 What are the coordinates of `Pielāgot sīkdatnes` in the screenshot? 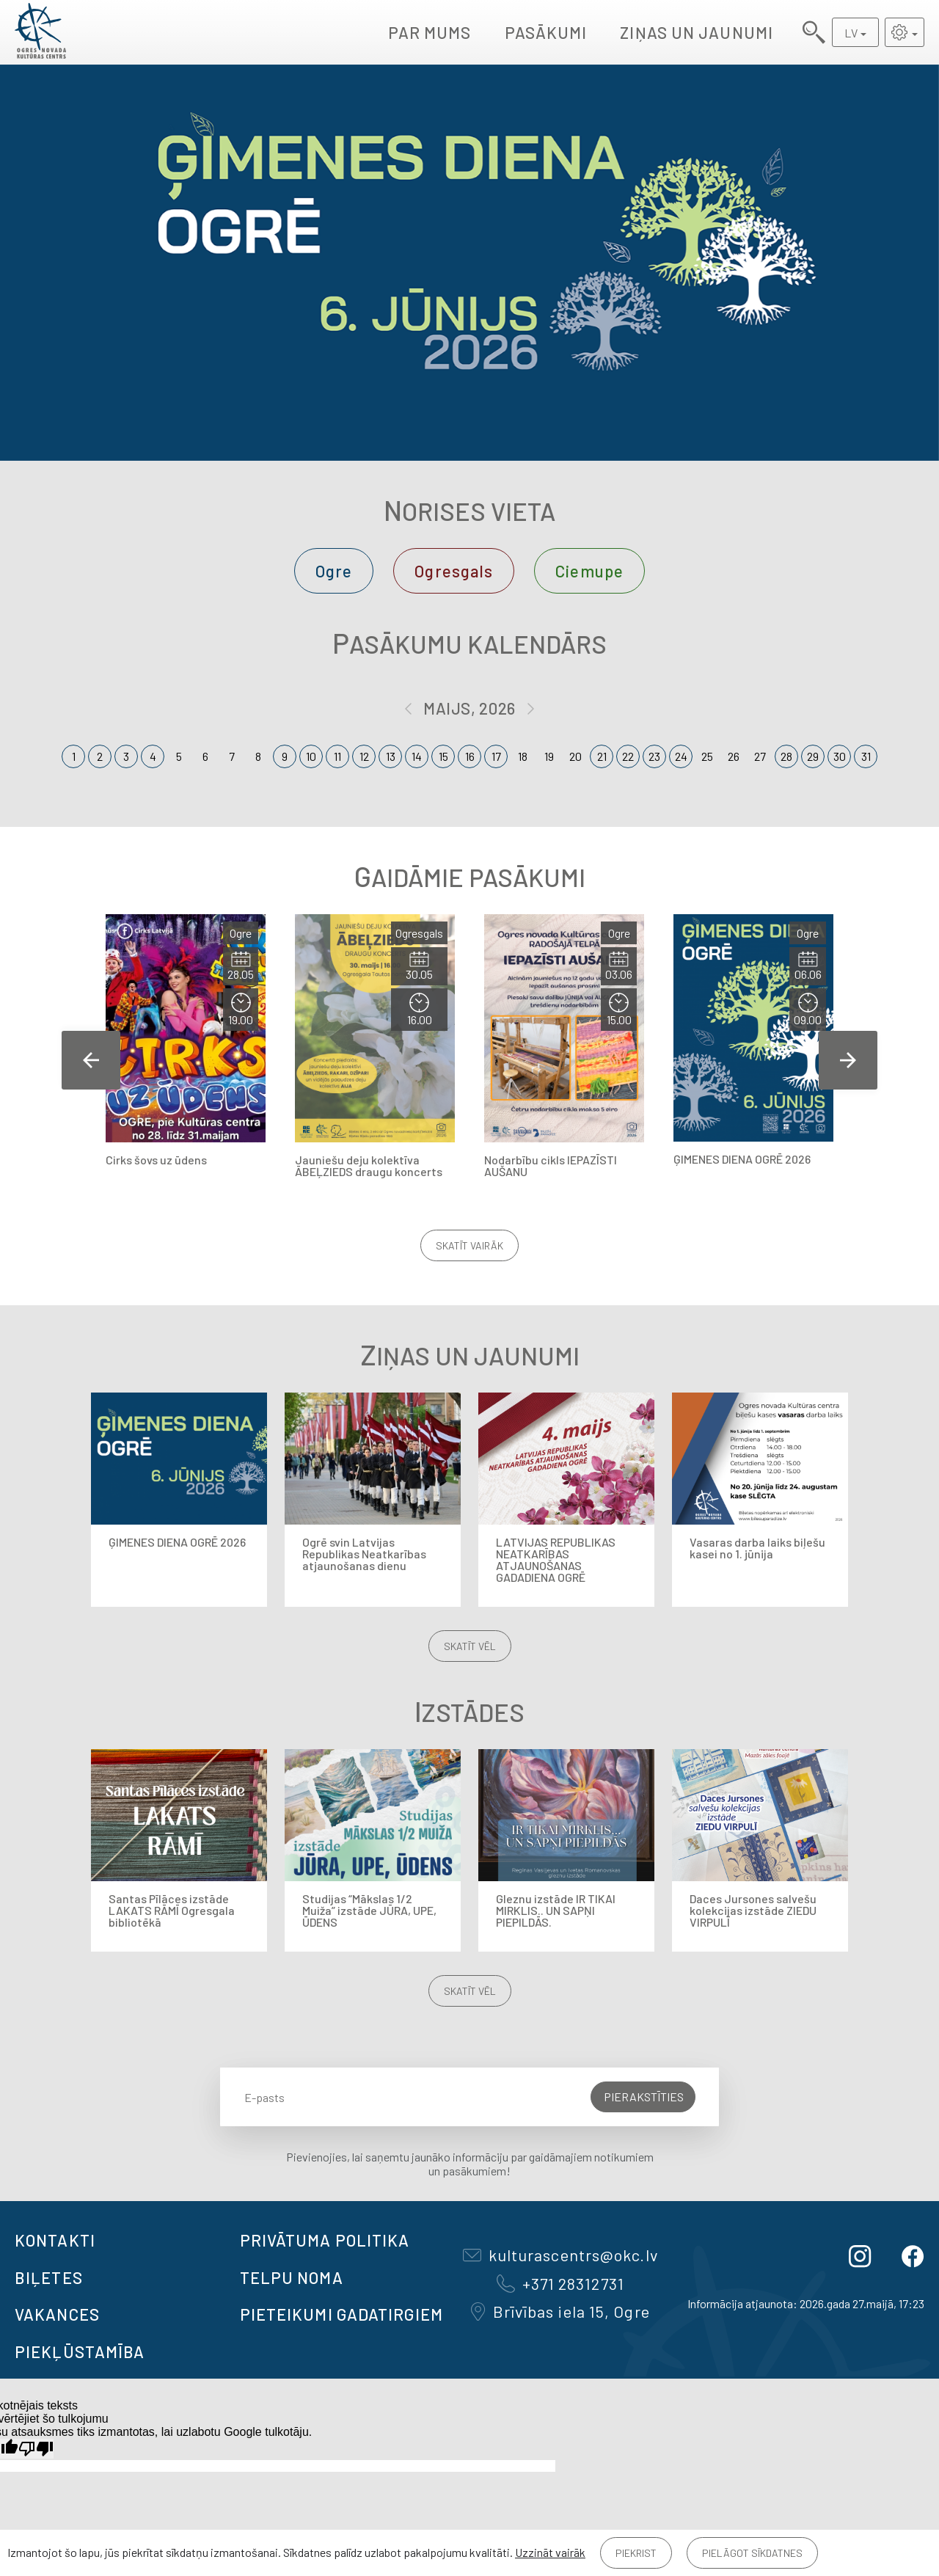 It's located at (752, 2553).